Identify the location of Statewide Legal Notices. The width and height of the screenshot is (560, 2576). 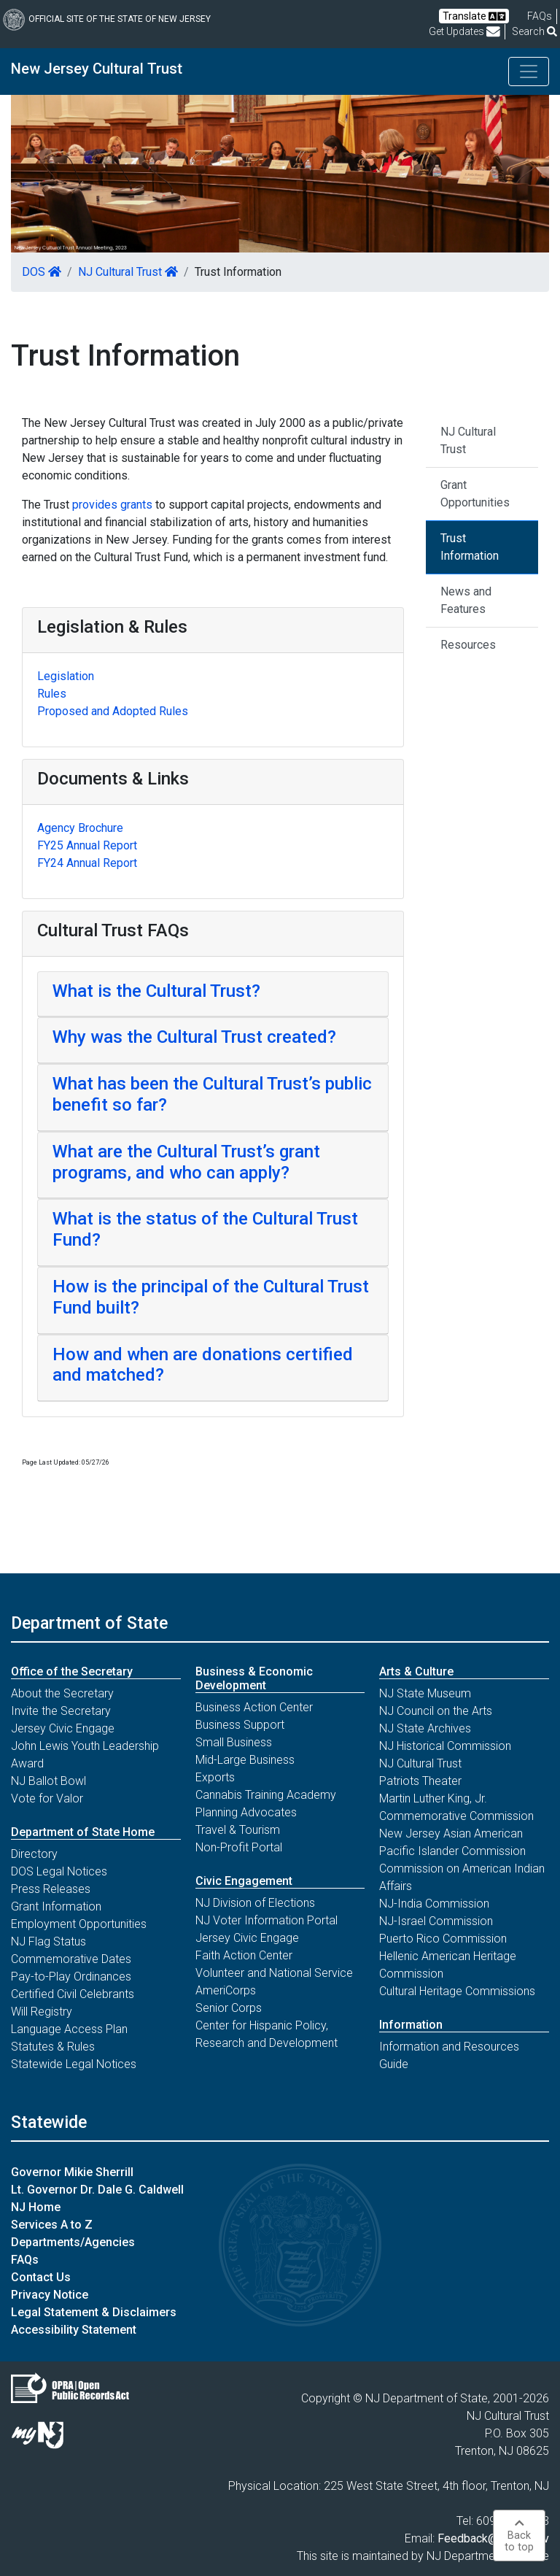
(73, 2064).